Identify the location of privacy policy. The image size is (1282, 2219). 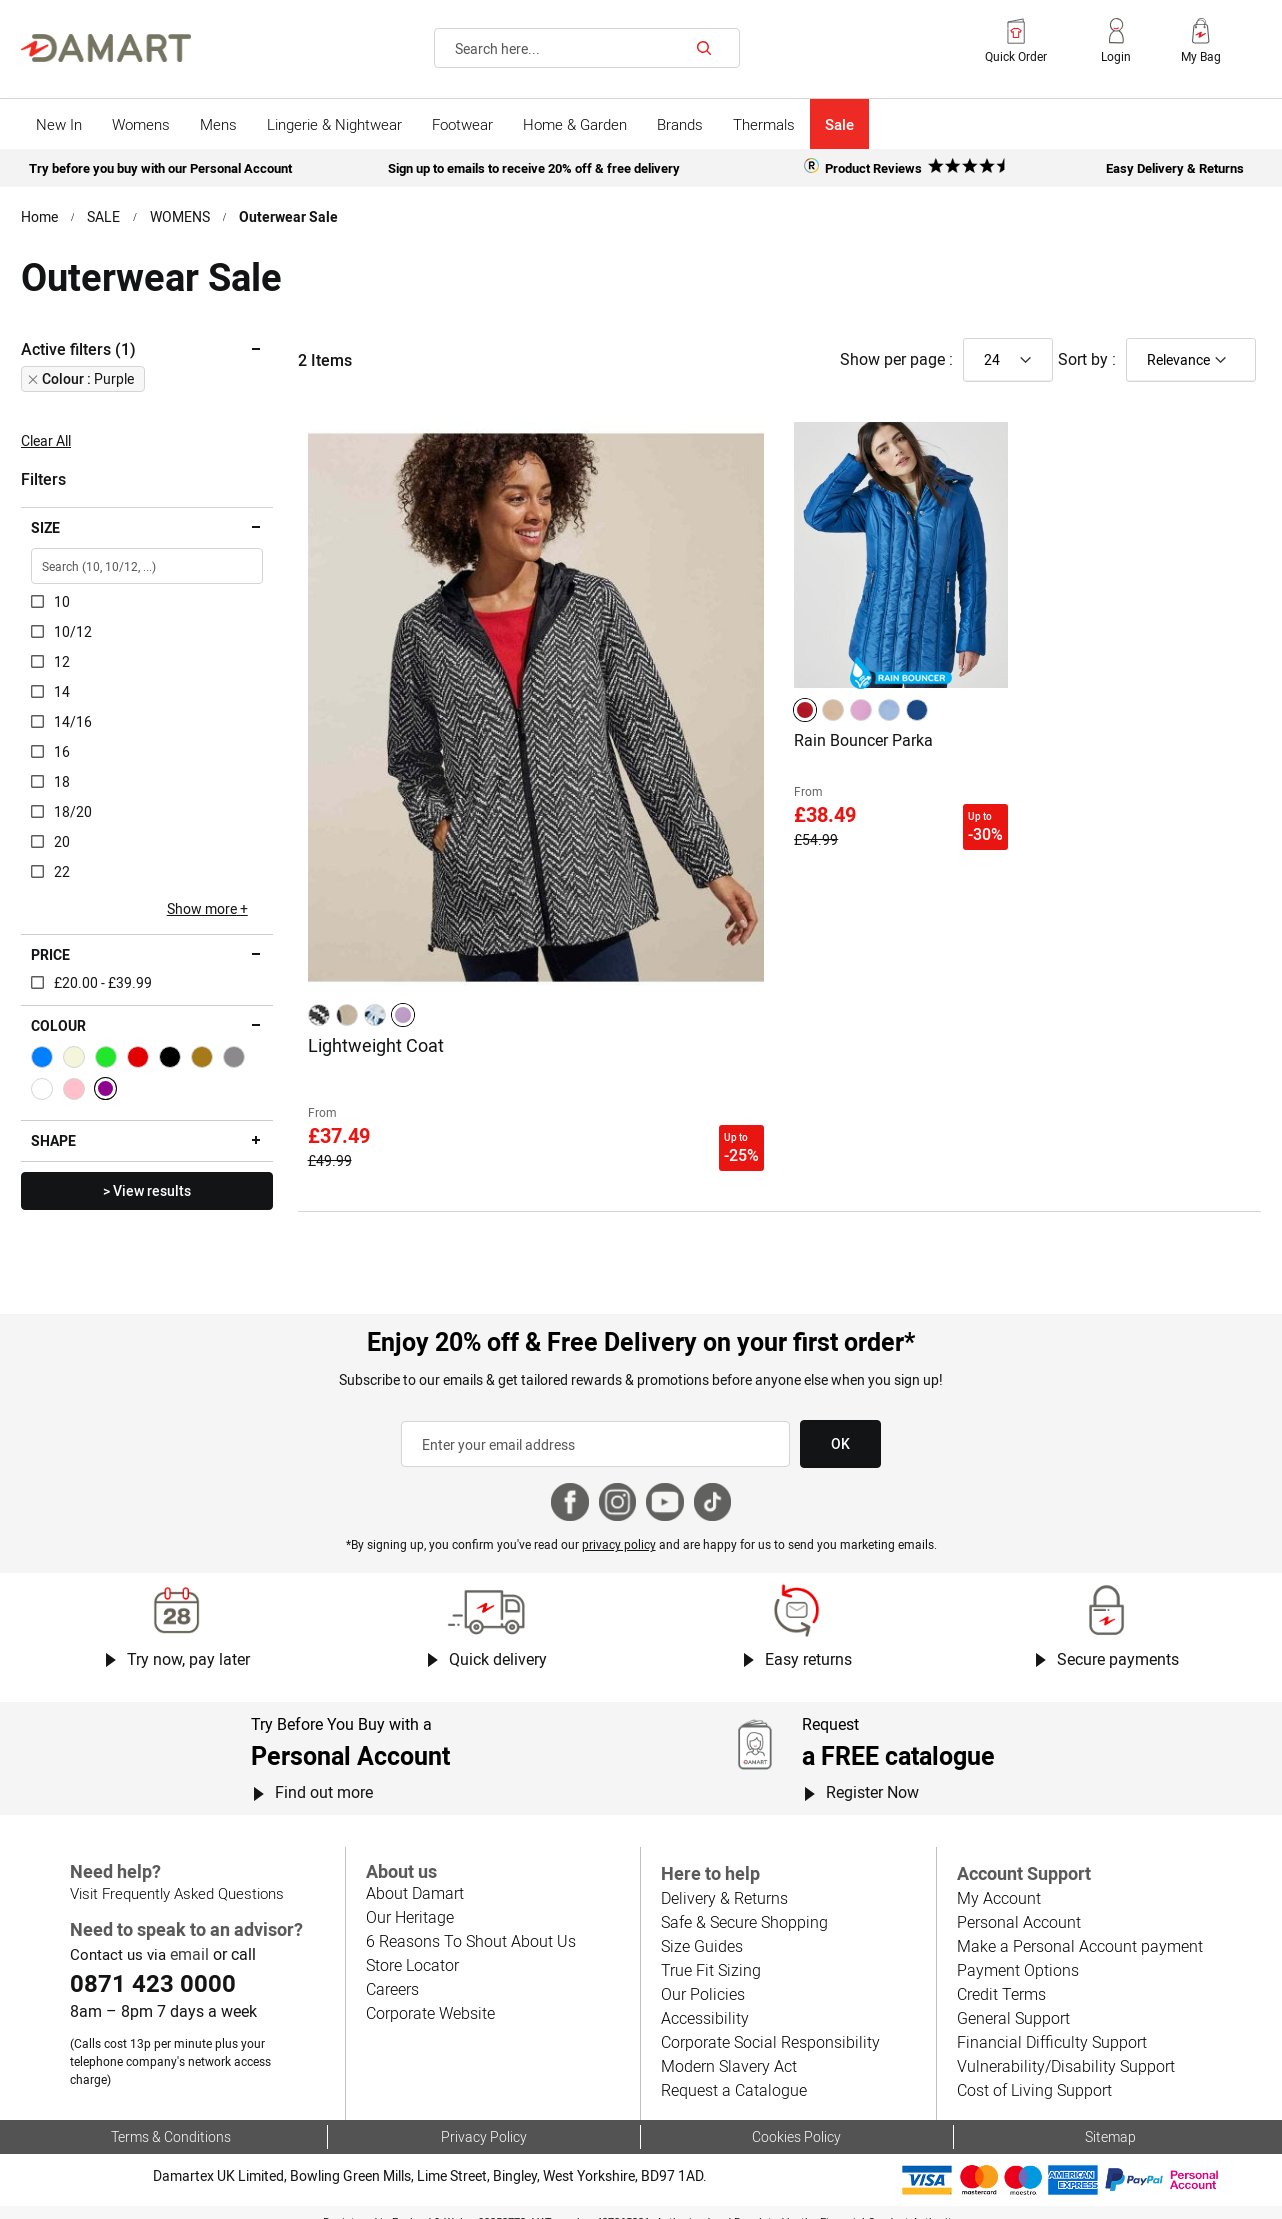
(619, 1533).